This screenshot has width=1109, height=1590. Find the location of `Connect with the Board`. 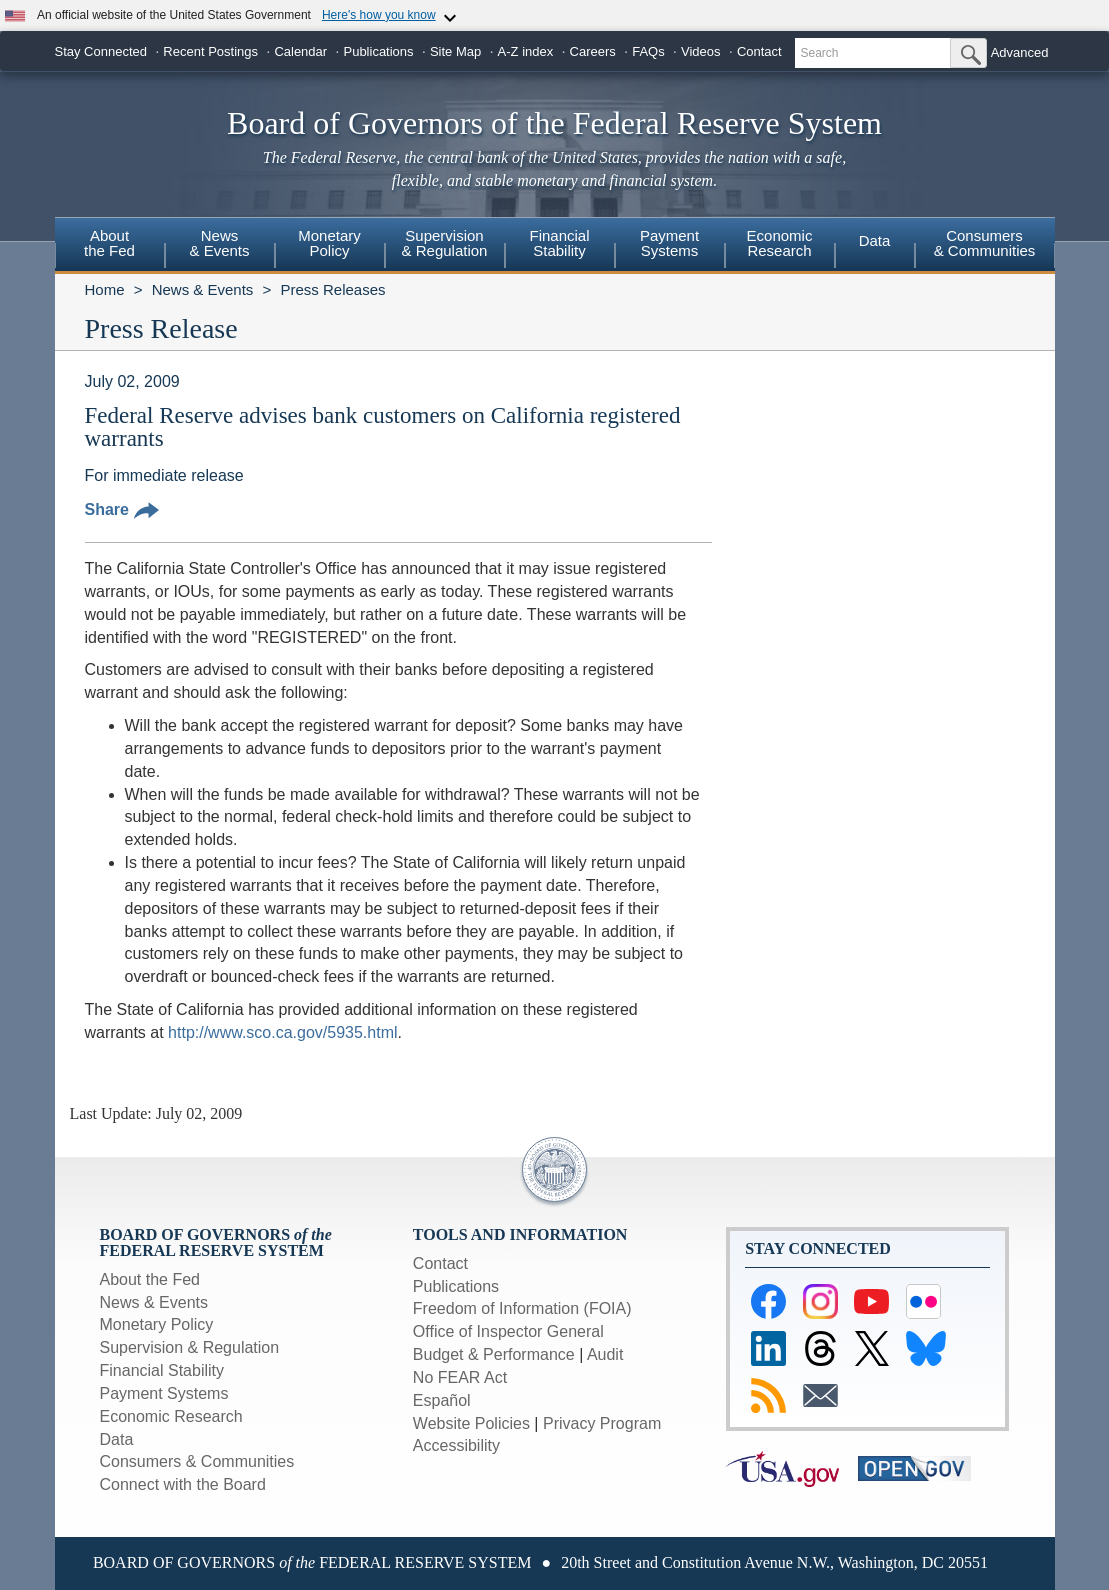

Connect with the Board is located at coordinates (183, 1484).